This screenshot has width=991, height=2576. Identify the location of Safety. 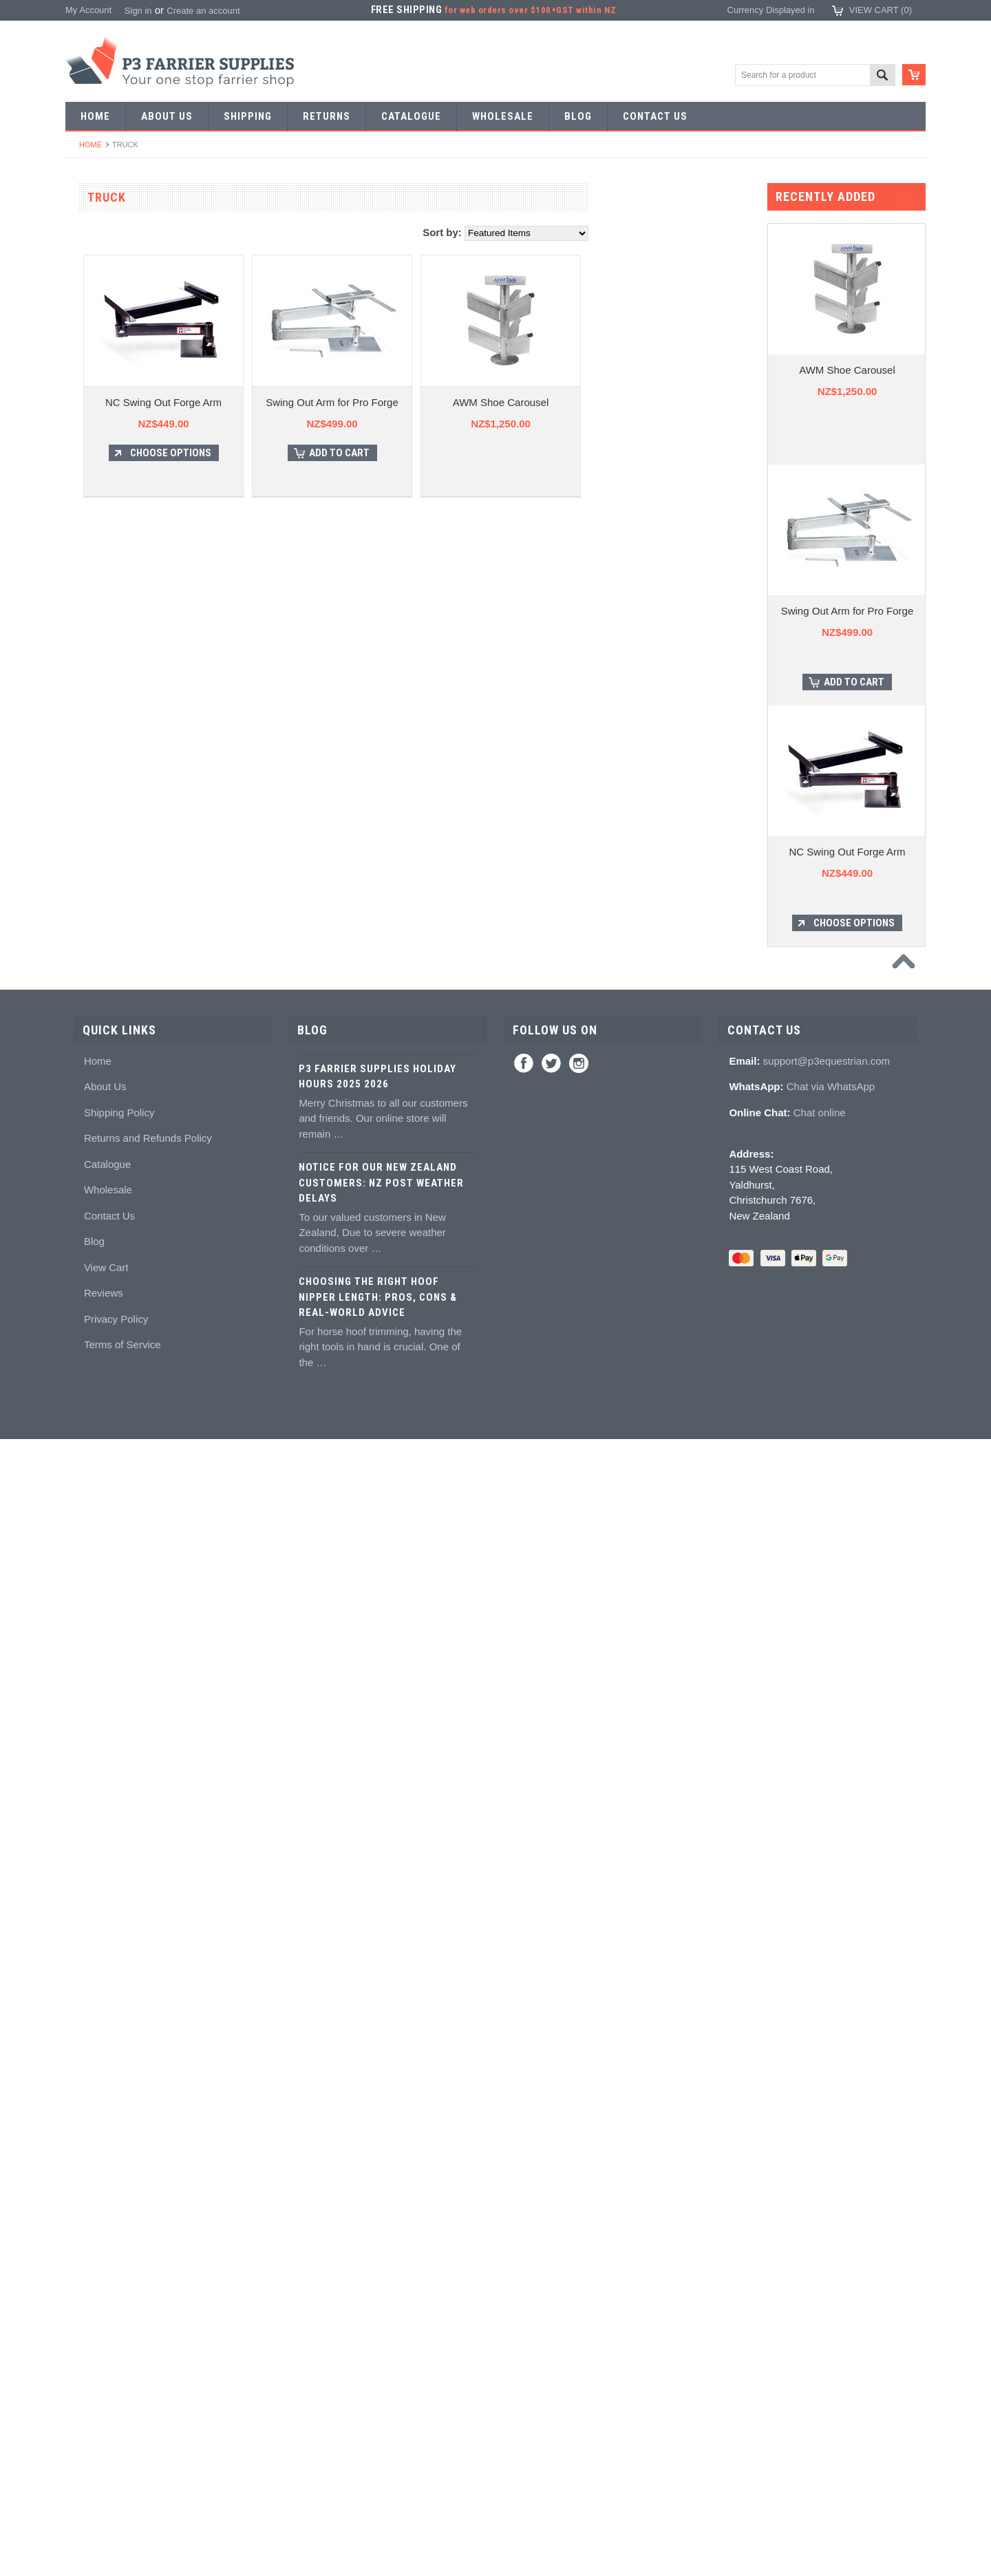
(85, 1782).